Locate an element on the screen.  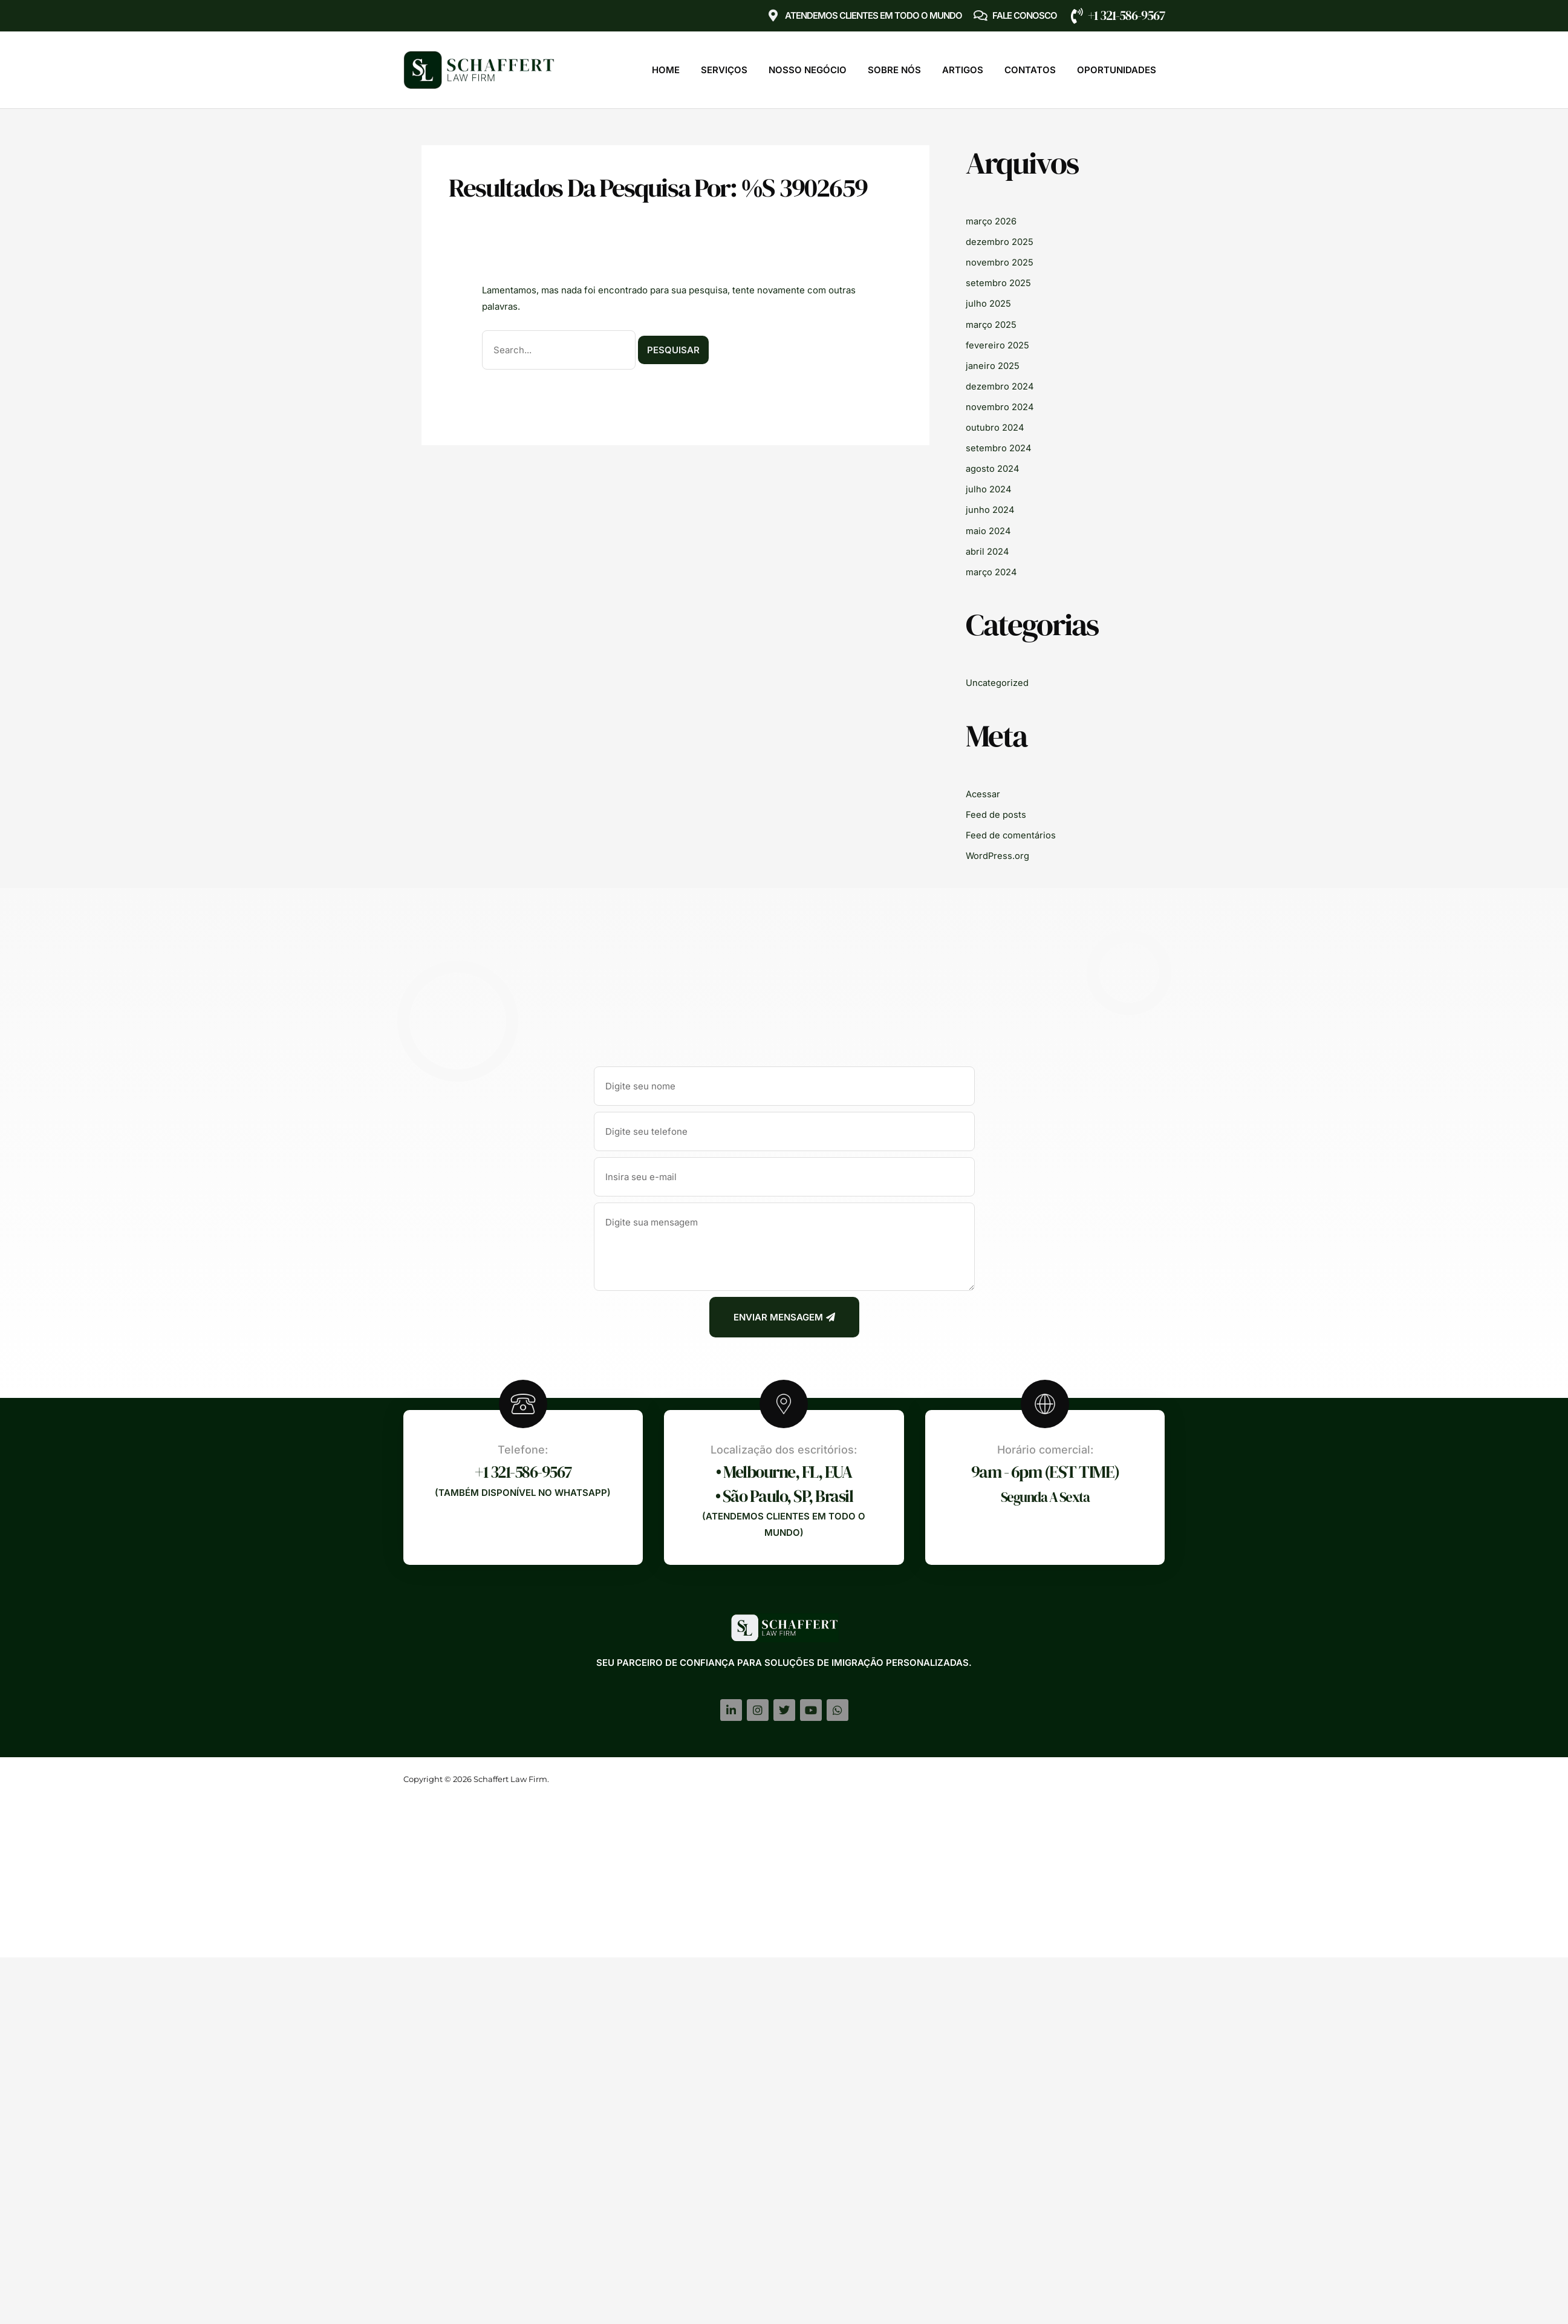
WordPress.org is located at coordinates (998, 851).